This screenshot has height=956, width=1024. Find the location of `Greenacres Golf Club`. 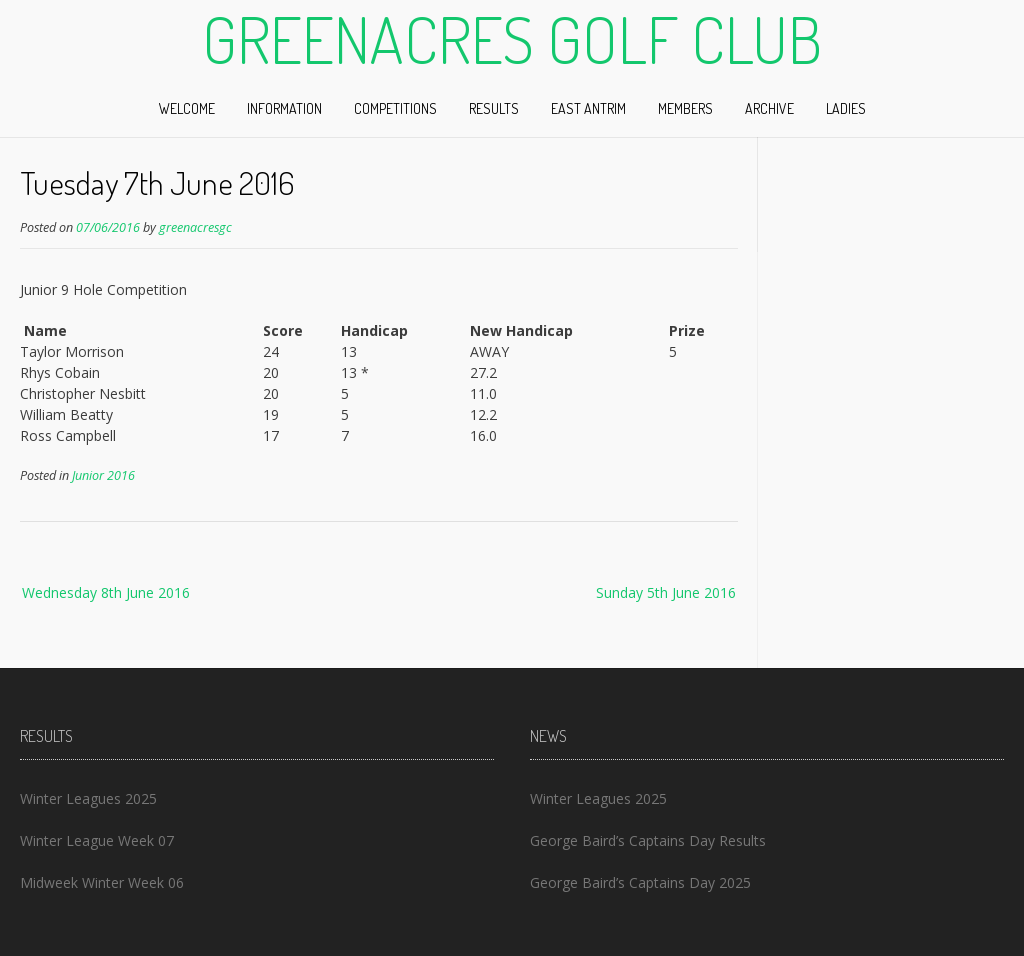

Greenacres Golf Club is located at coordinates (512, 39).